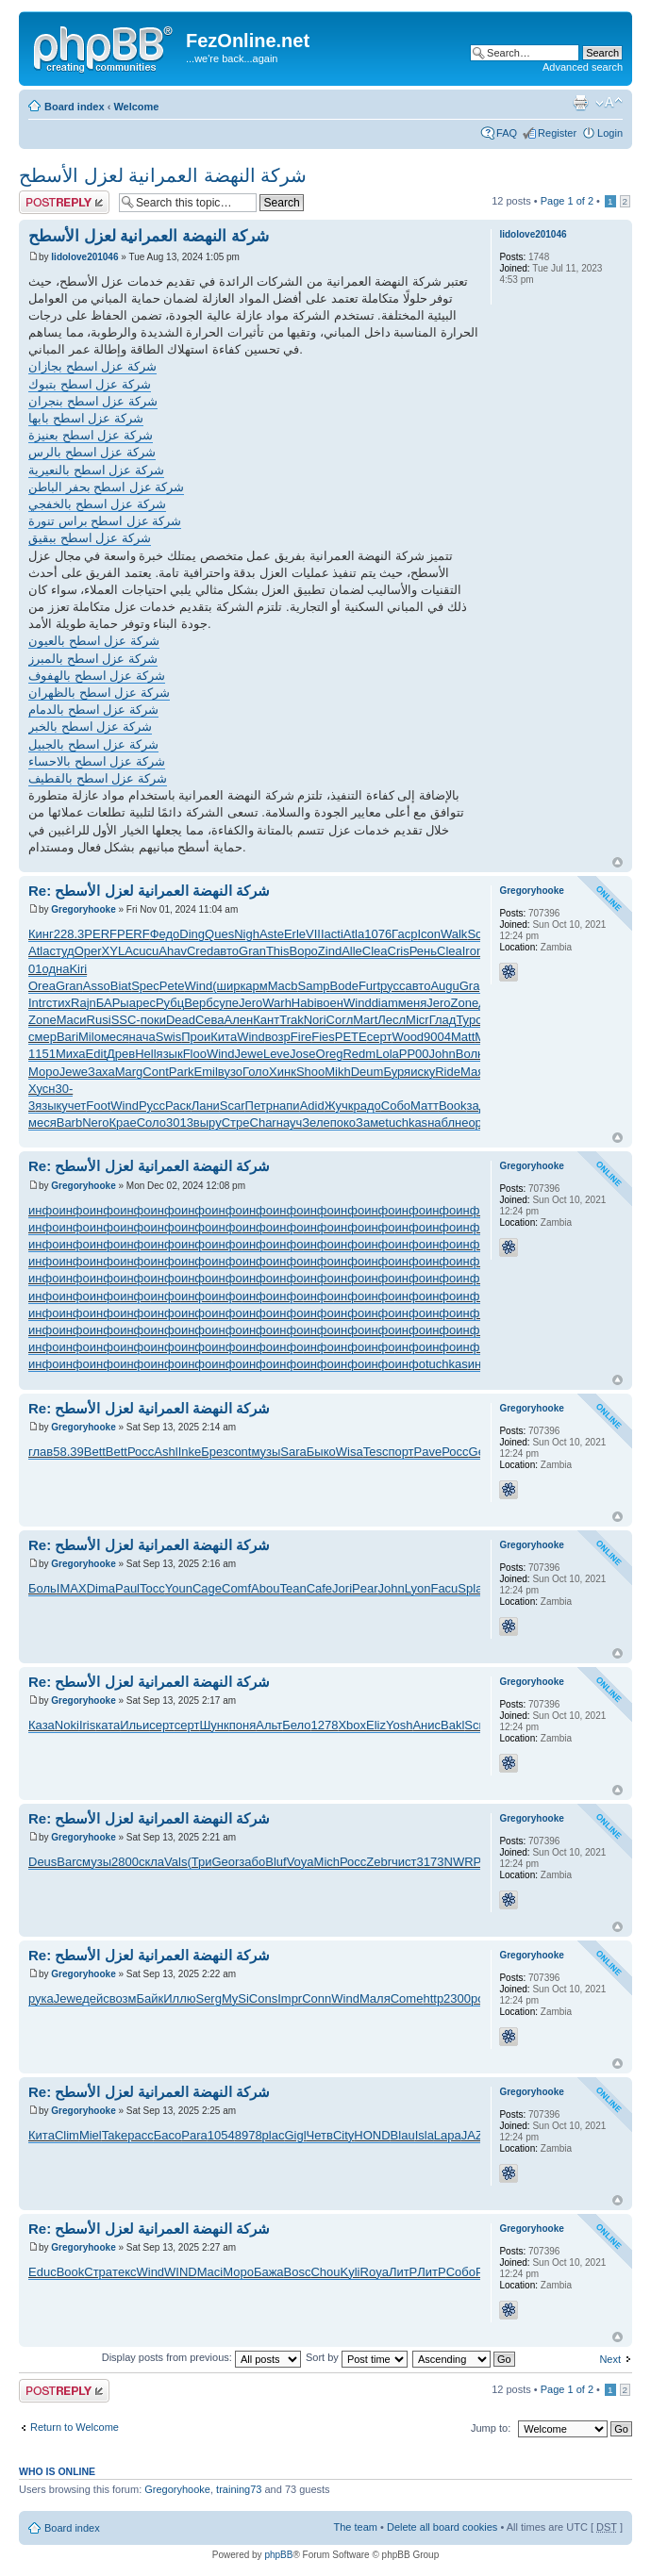  I want to click on скла, so click(151, 1862).